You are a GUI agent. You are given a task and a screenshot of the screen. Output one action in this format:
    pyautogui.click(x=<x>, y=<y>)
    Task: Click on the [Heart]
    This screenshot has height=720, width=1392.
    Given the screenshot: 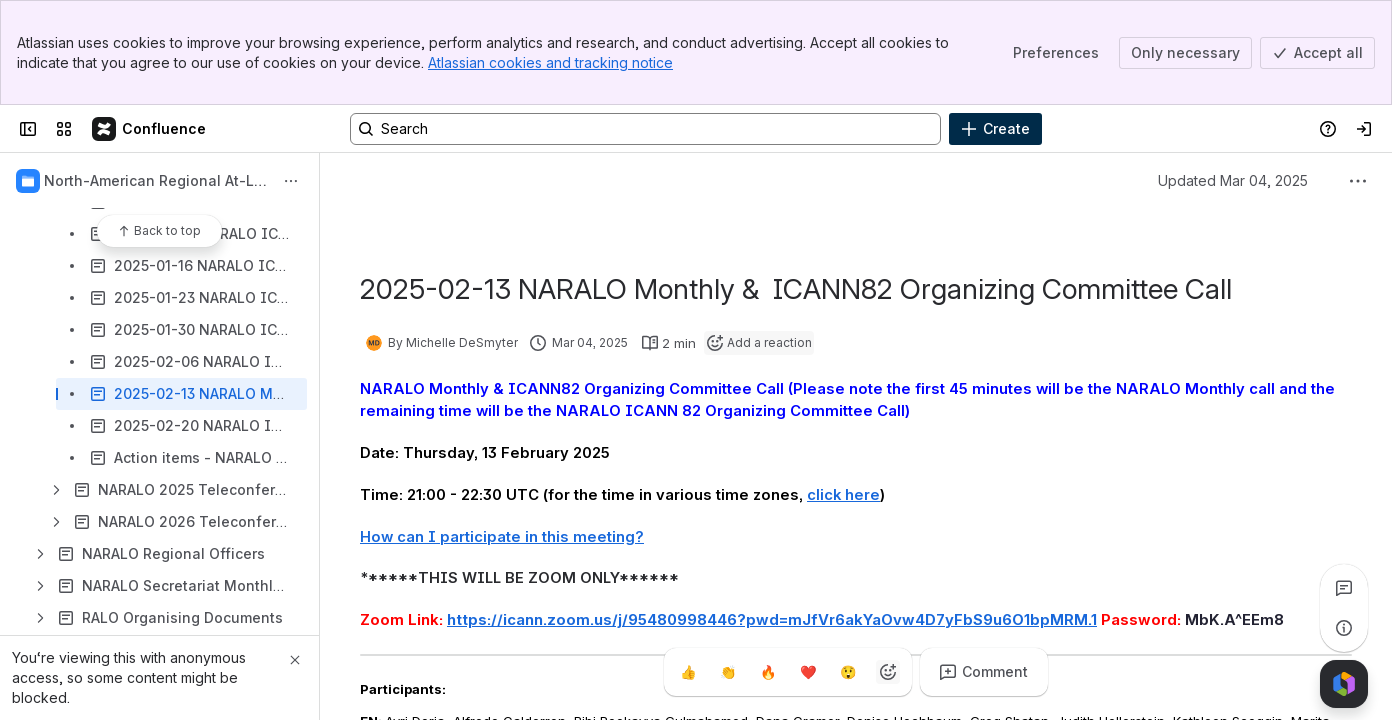 What is the action you would take?
    pyautogui.click(x=808, y=672)
    